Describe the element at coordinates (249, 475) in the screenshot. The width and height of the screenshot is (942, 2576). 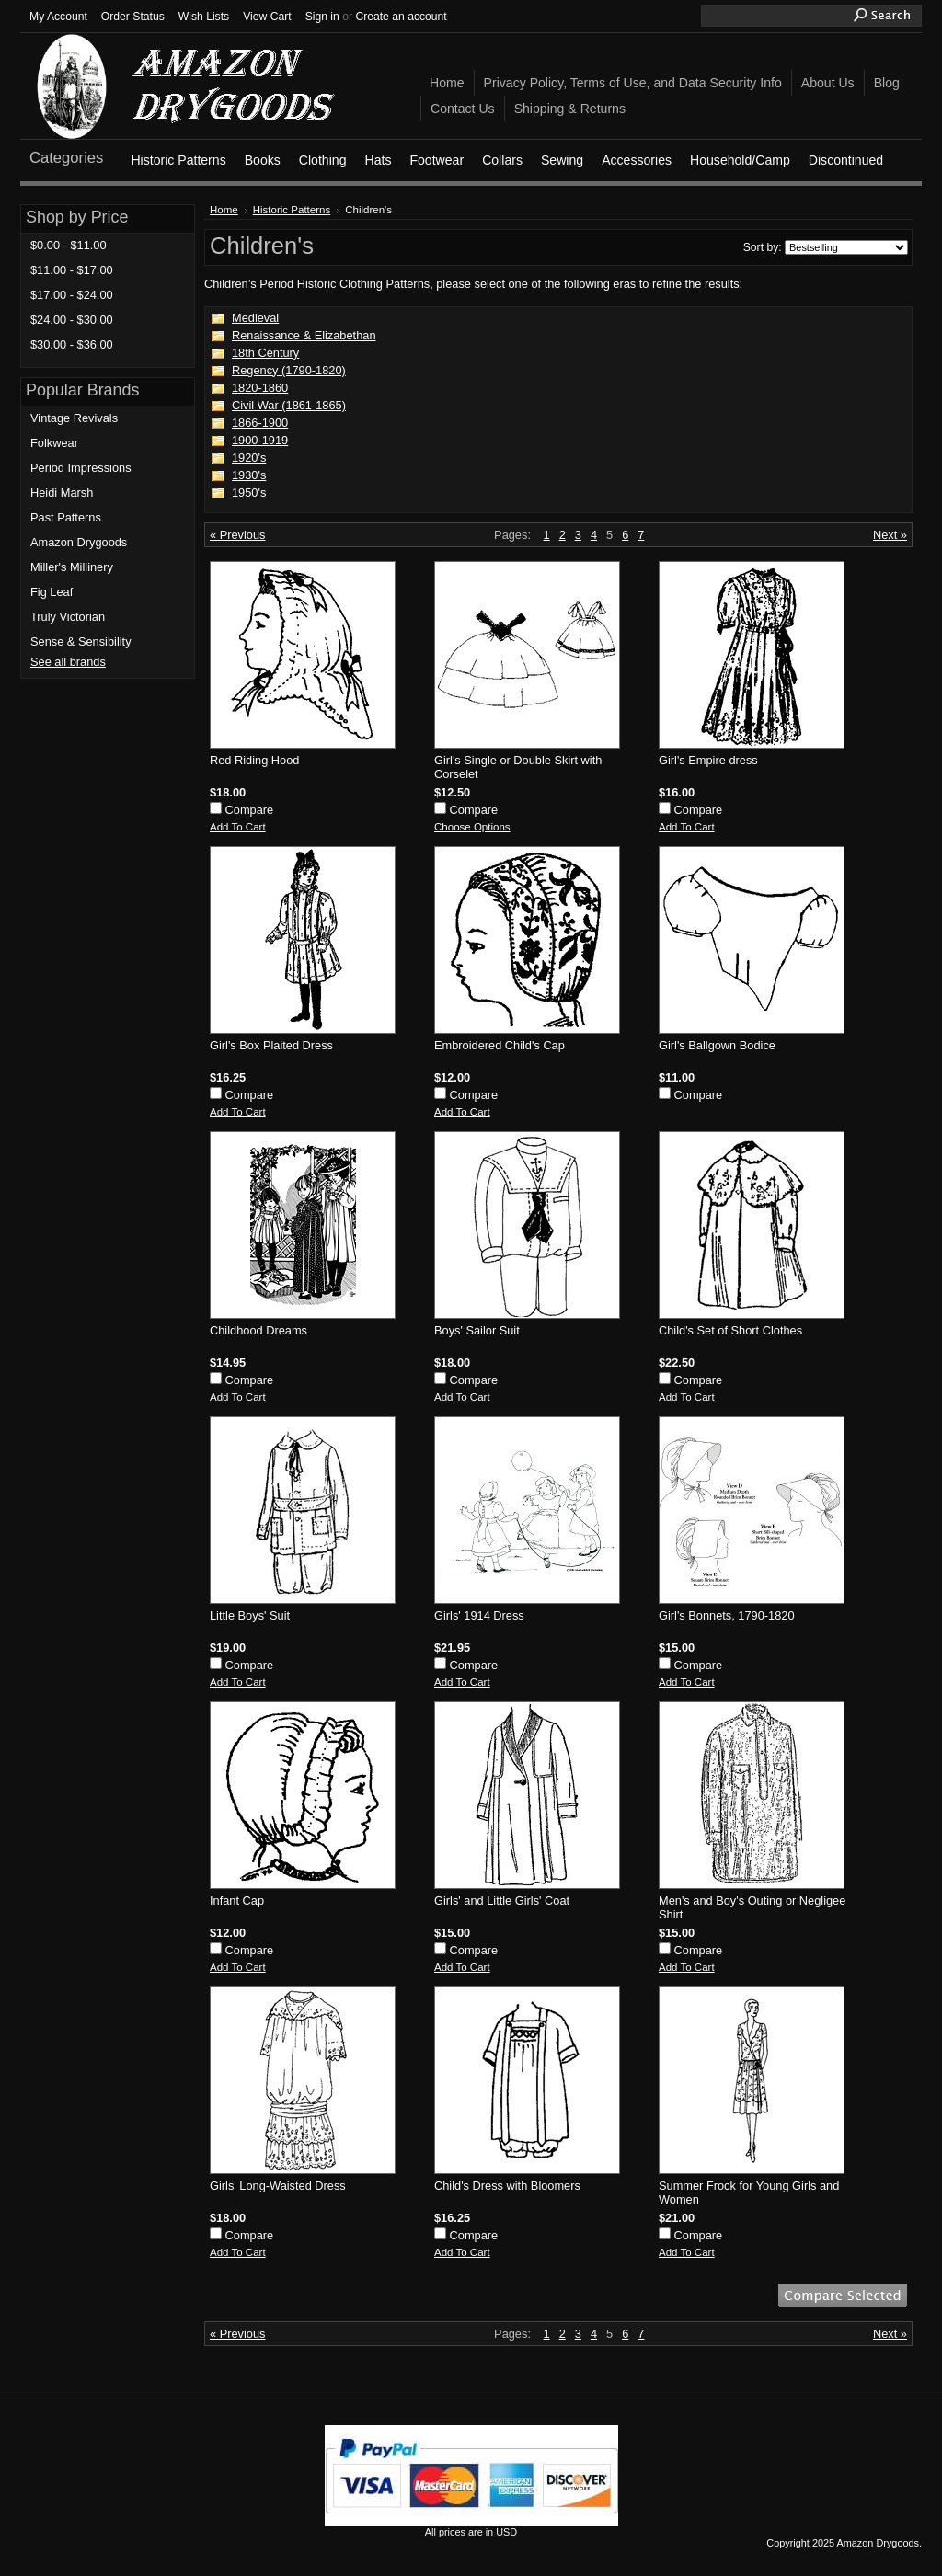
I see `1930's` at that location.